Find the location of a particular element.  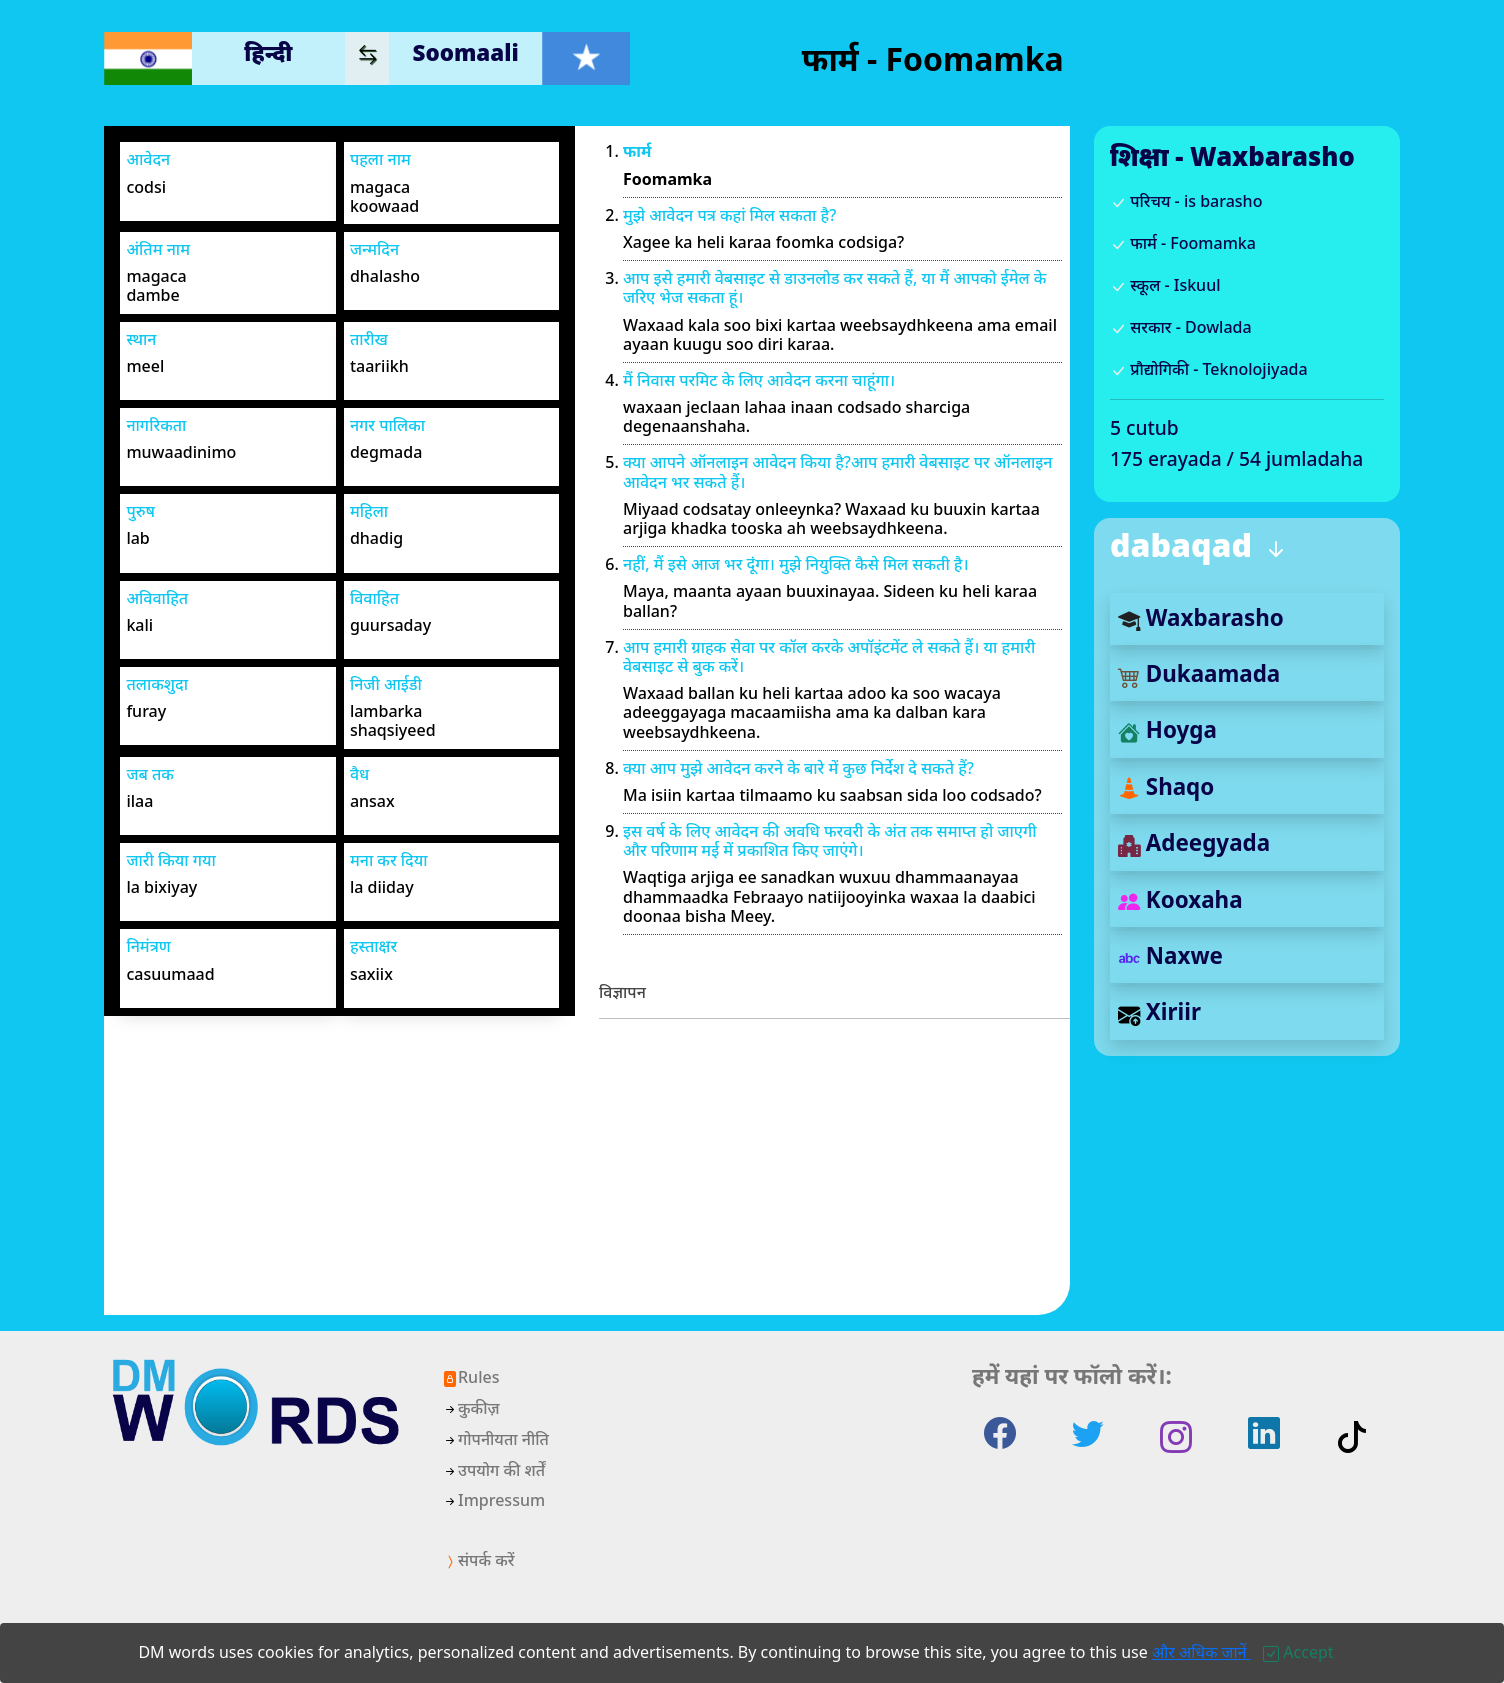

सरकार - Dowlada is located at coordinates (1181, 327).